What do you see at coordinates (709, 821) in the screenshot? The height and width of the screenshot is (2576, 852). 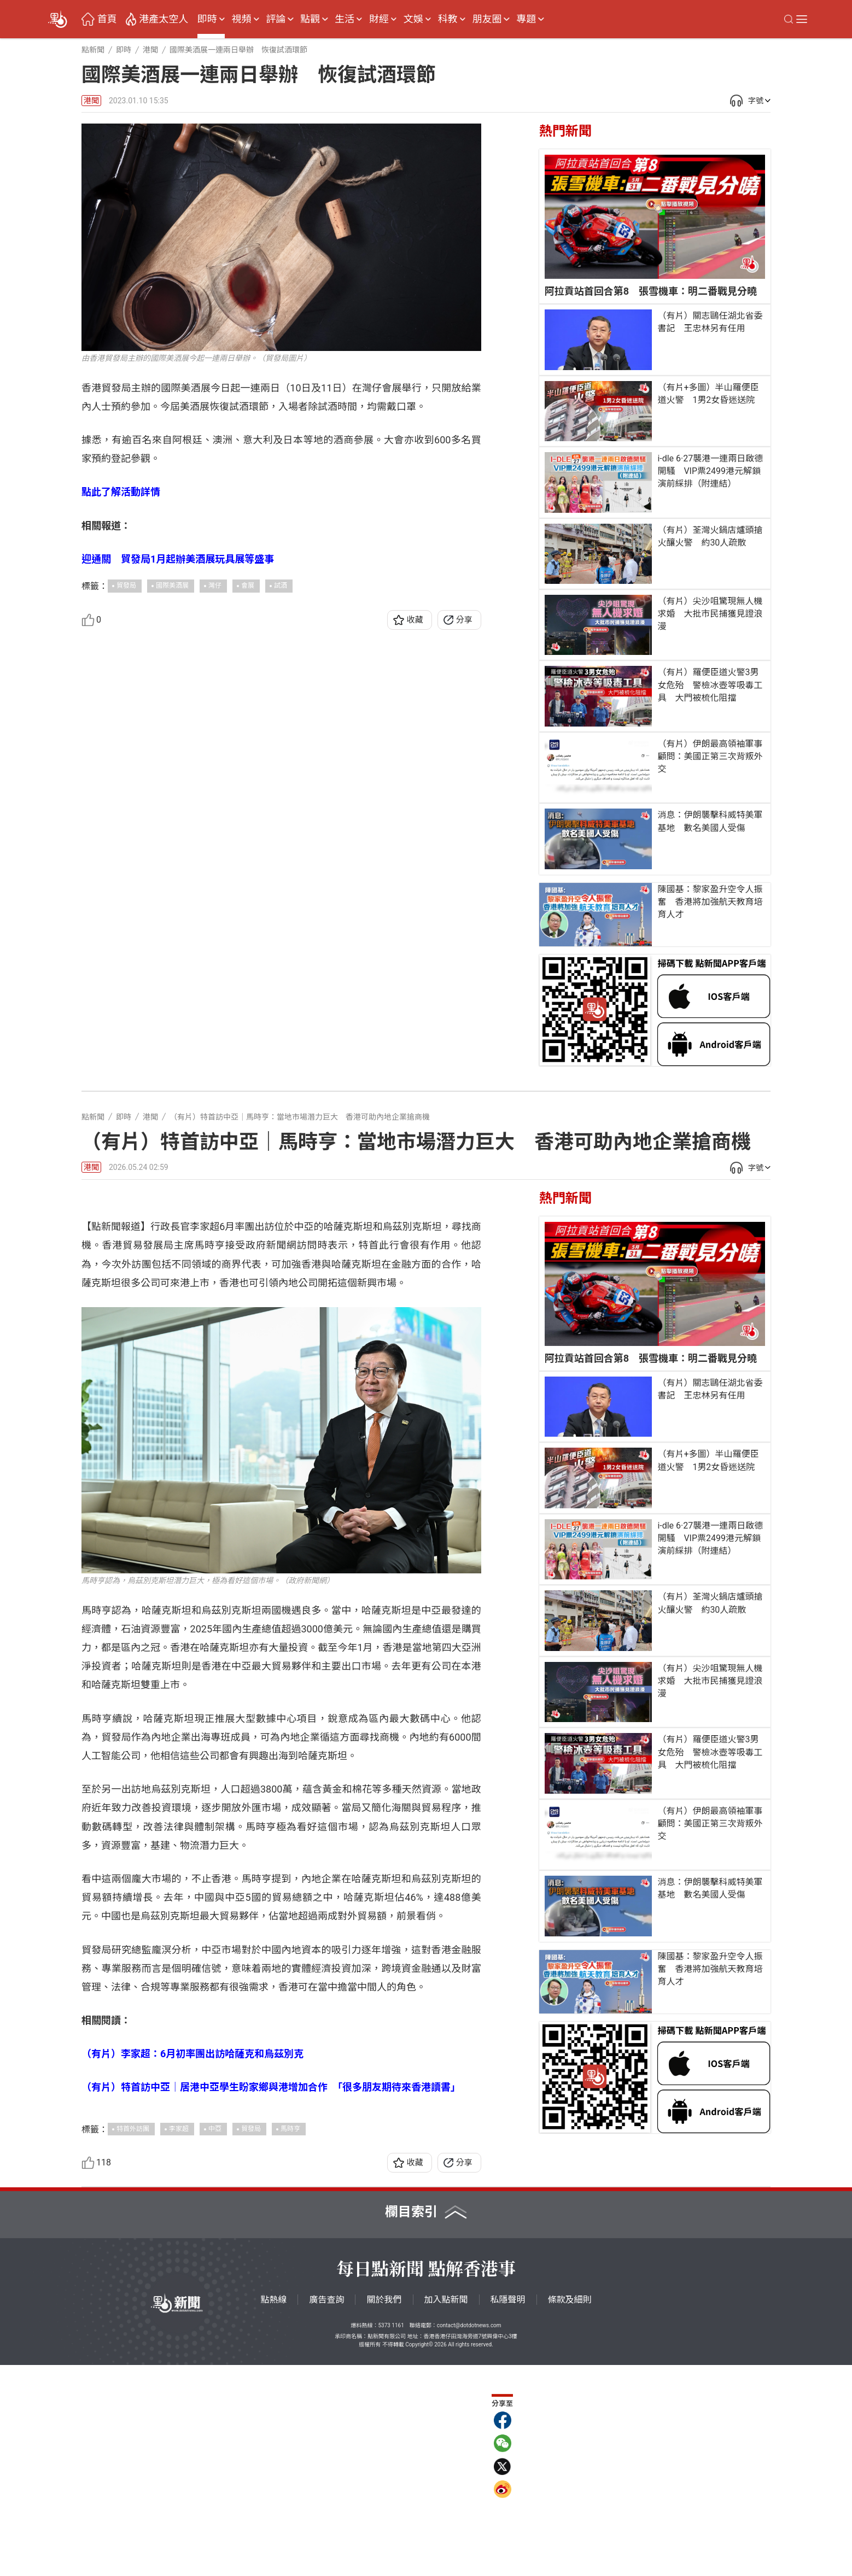 I see `消息：伊朗襲擊科威特美軍基地 數名美國人受傷` at bounding box center [709, 821].